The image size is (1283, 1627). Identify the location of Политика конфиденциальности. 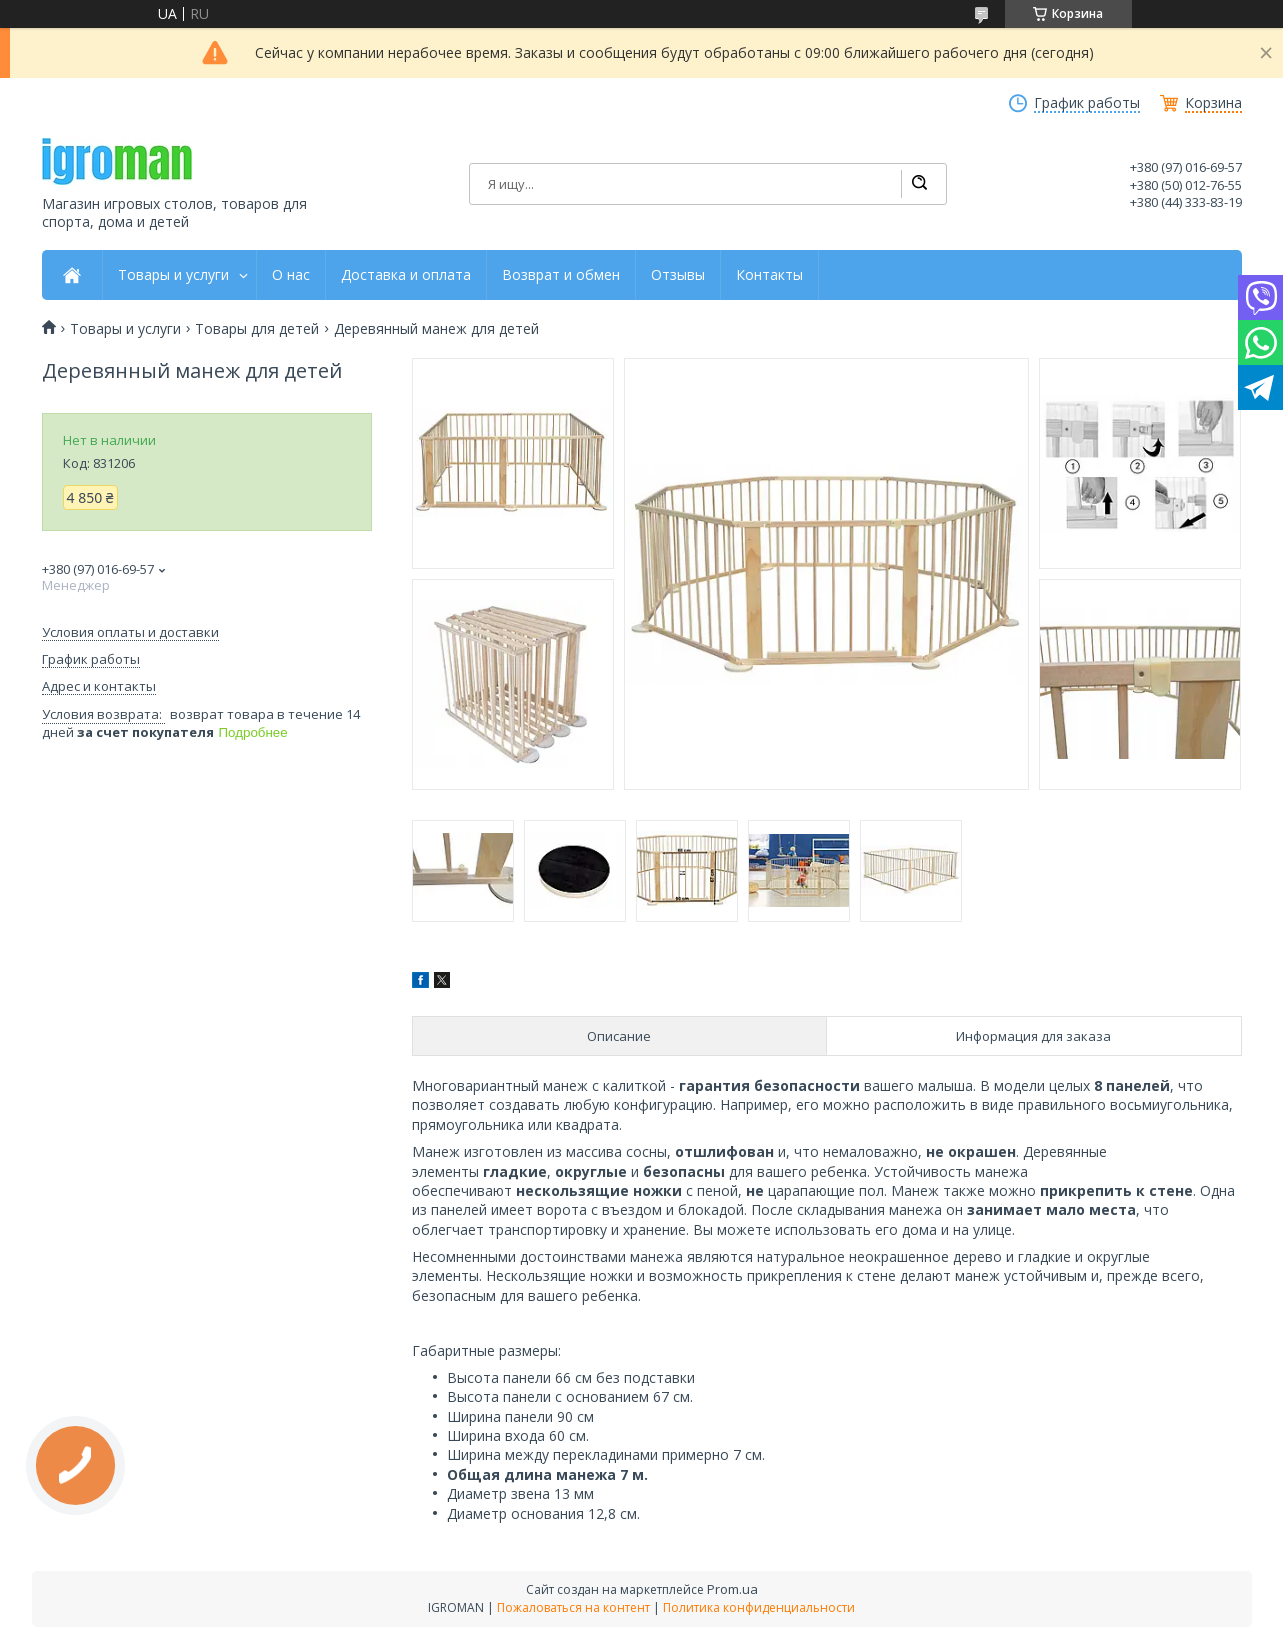
(759, 1607).